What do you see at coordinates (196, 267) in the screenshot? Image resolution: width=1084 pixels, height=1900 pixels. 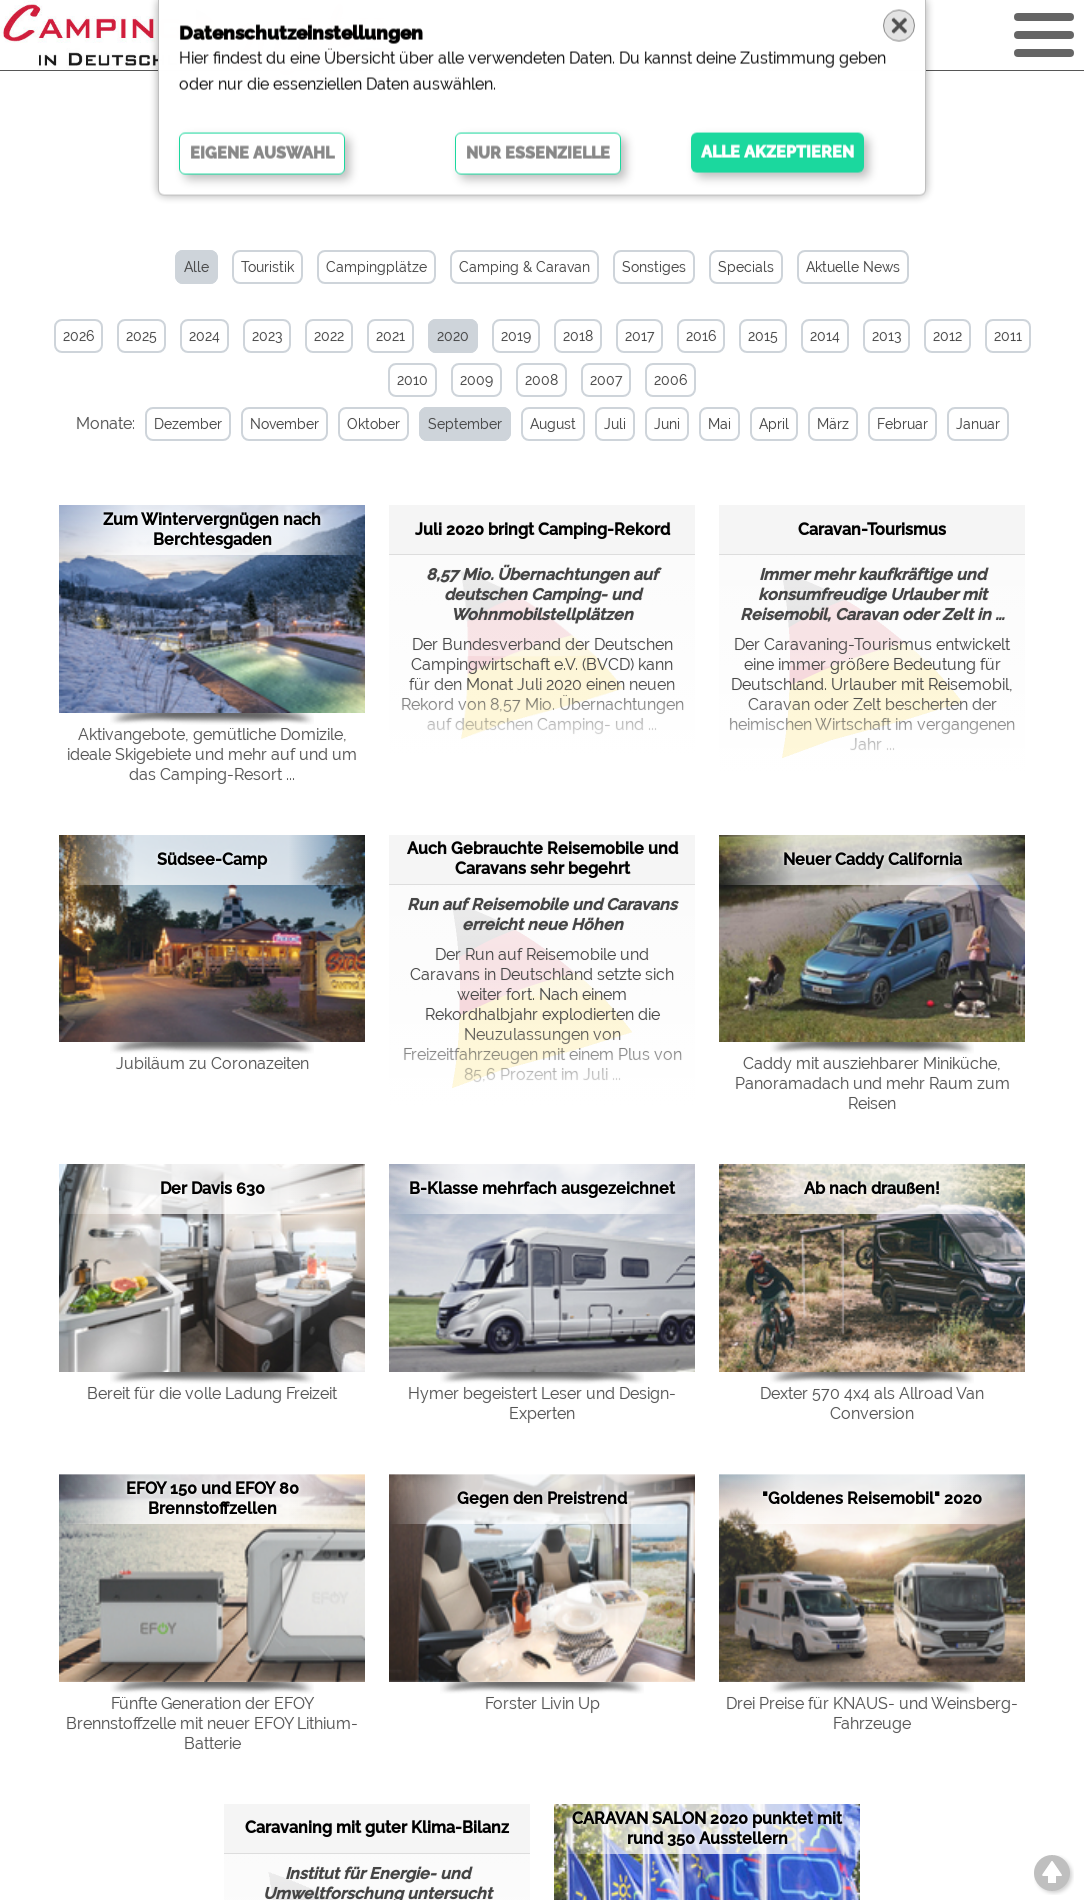 I see `Alle` at bounding box center [196, 267].